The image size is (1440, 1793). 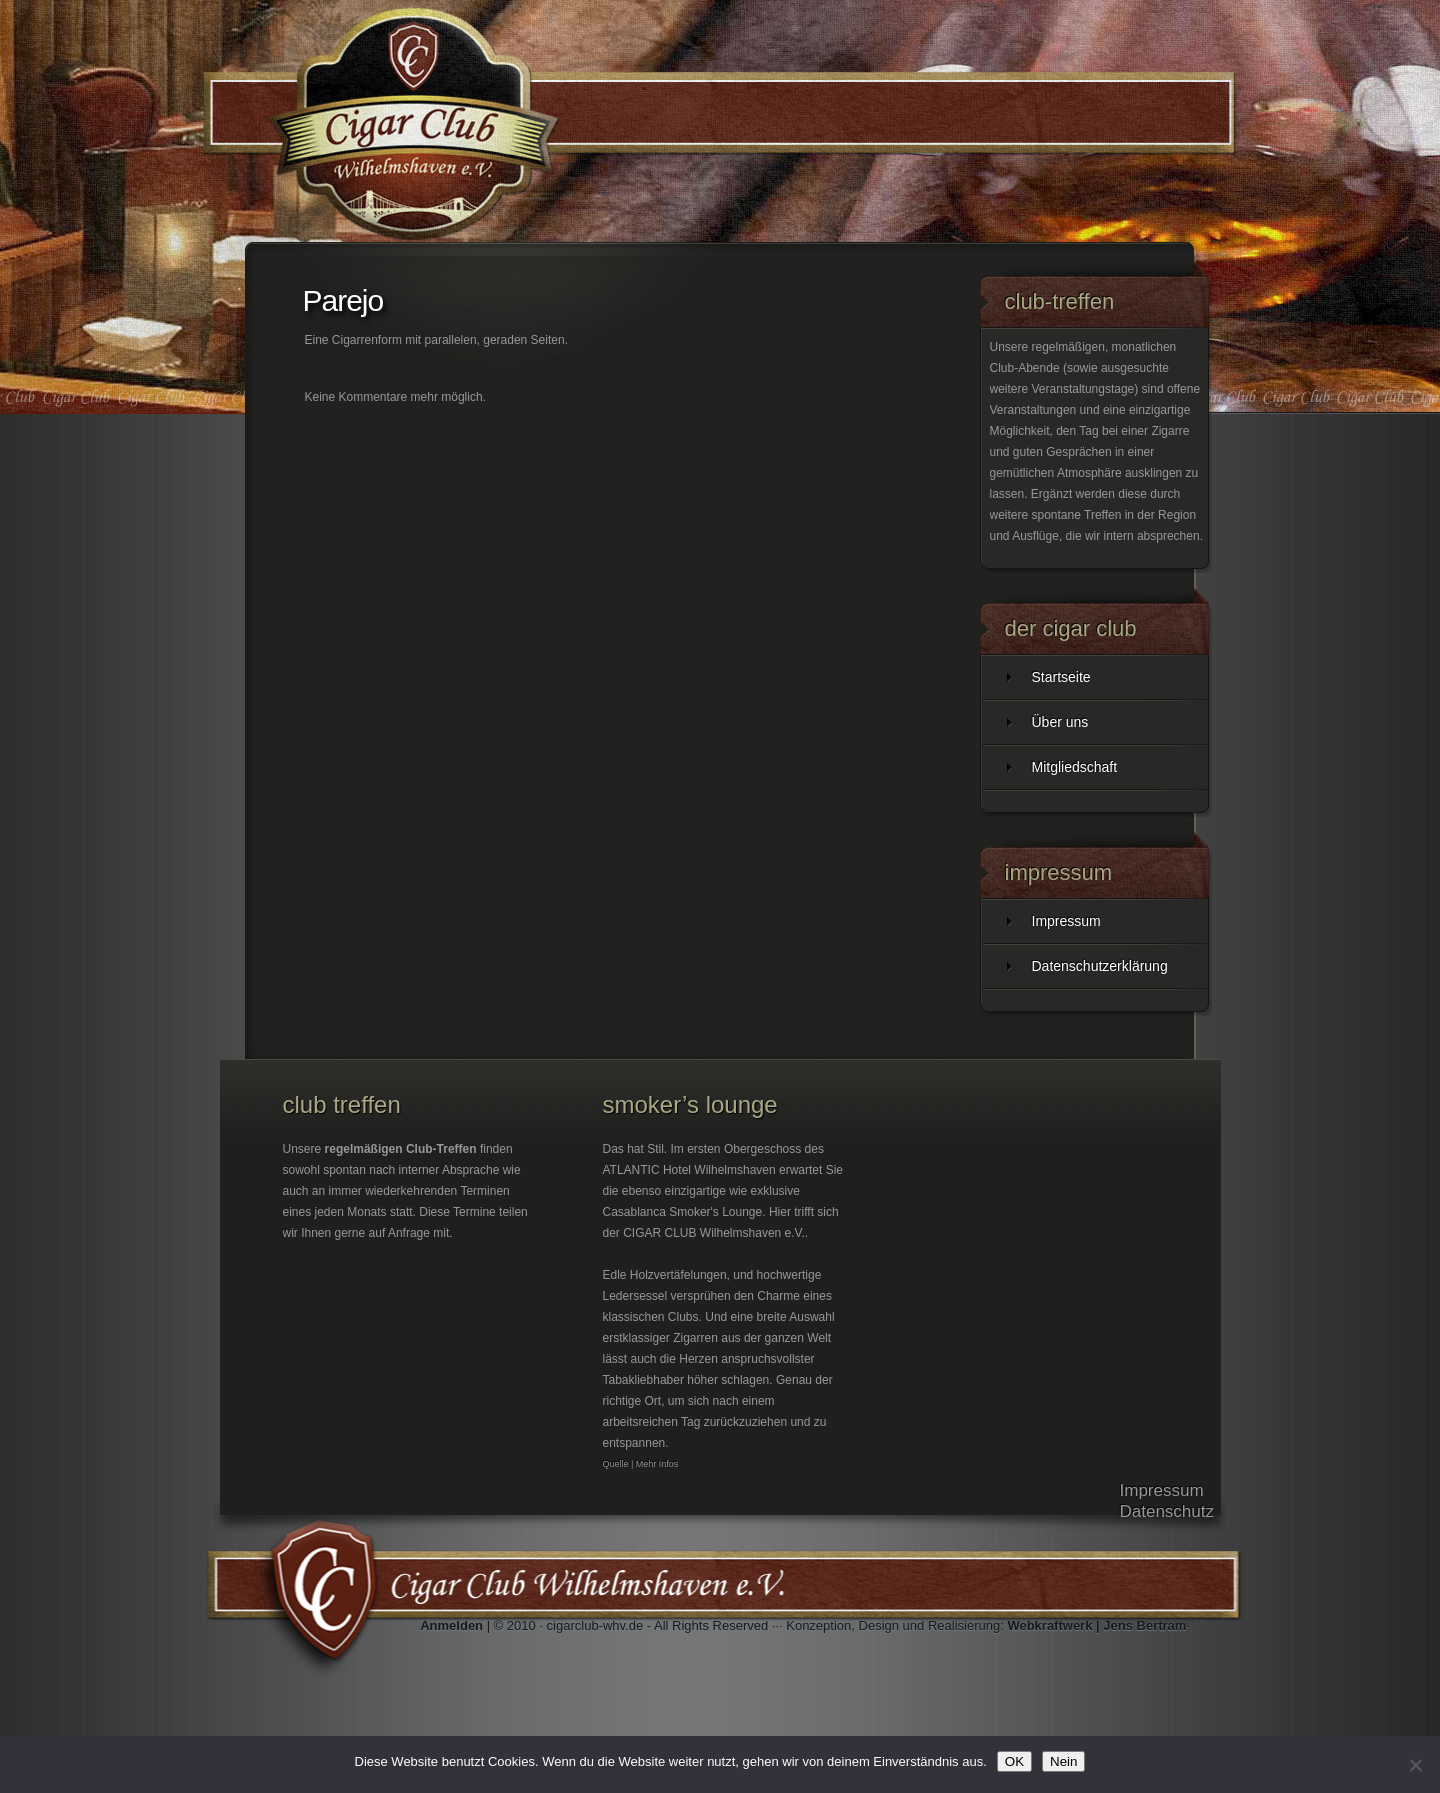 I want to click on Quelle | Mehr Infos, so click(x=641, y=1464).